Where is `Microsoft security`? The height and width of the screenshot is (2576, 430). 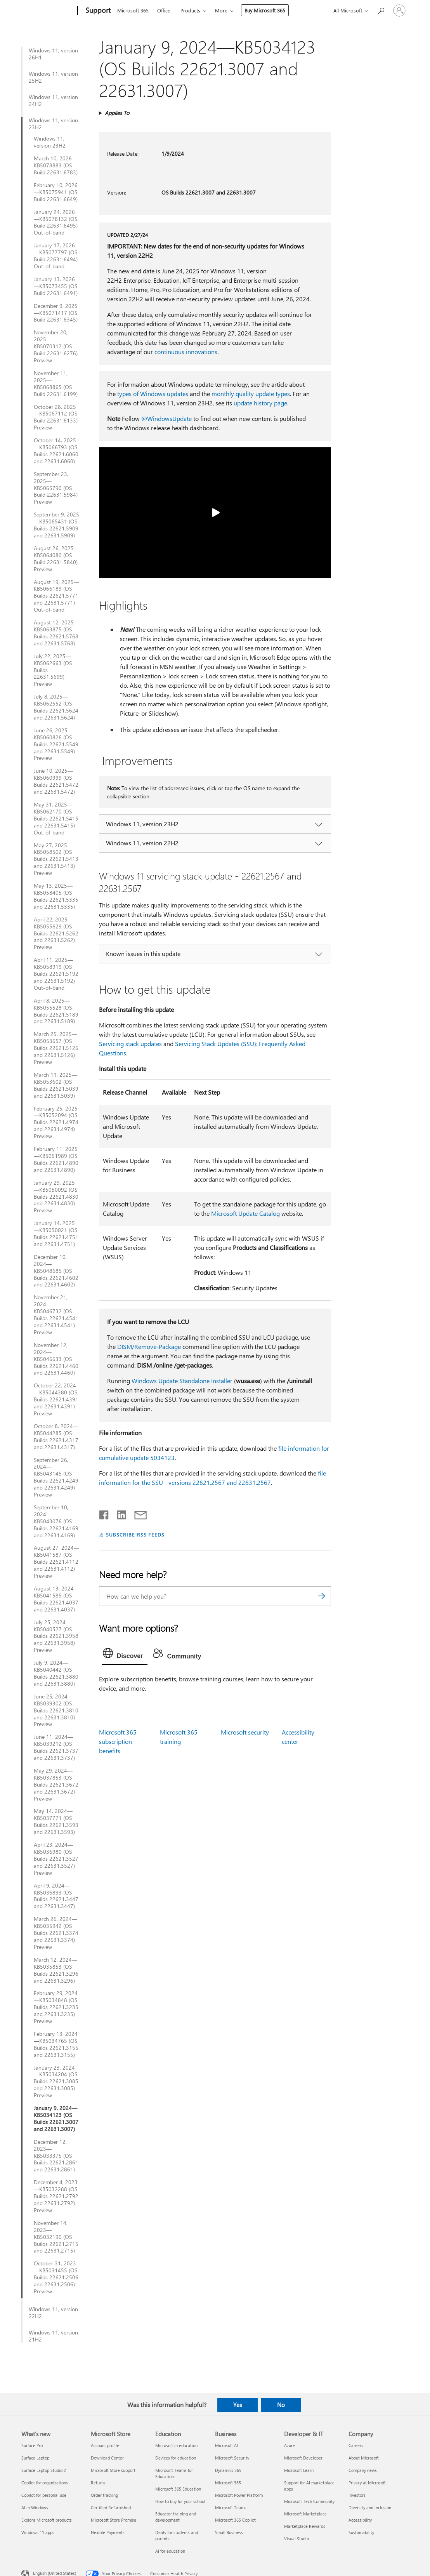
Microsoft security is located at coordinates (245, 1732).